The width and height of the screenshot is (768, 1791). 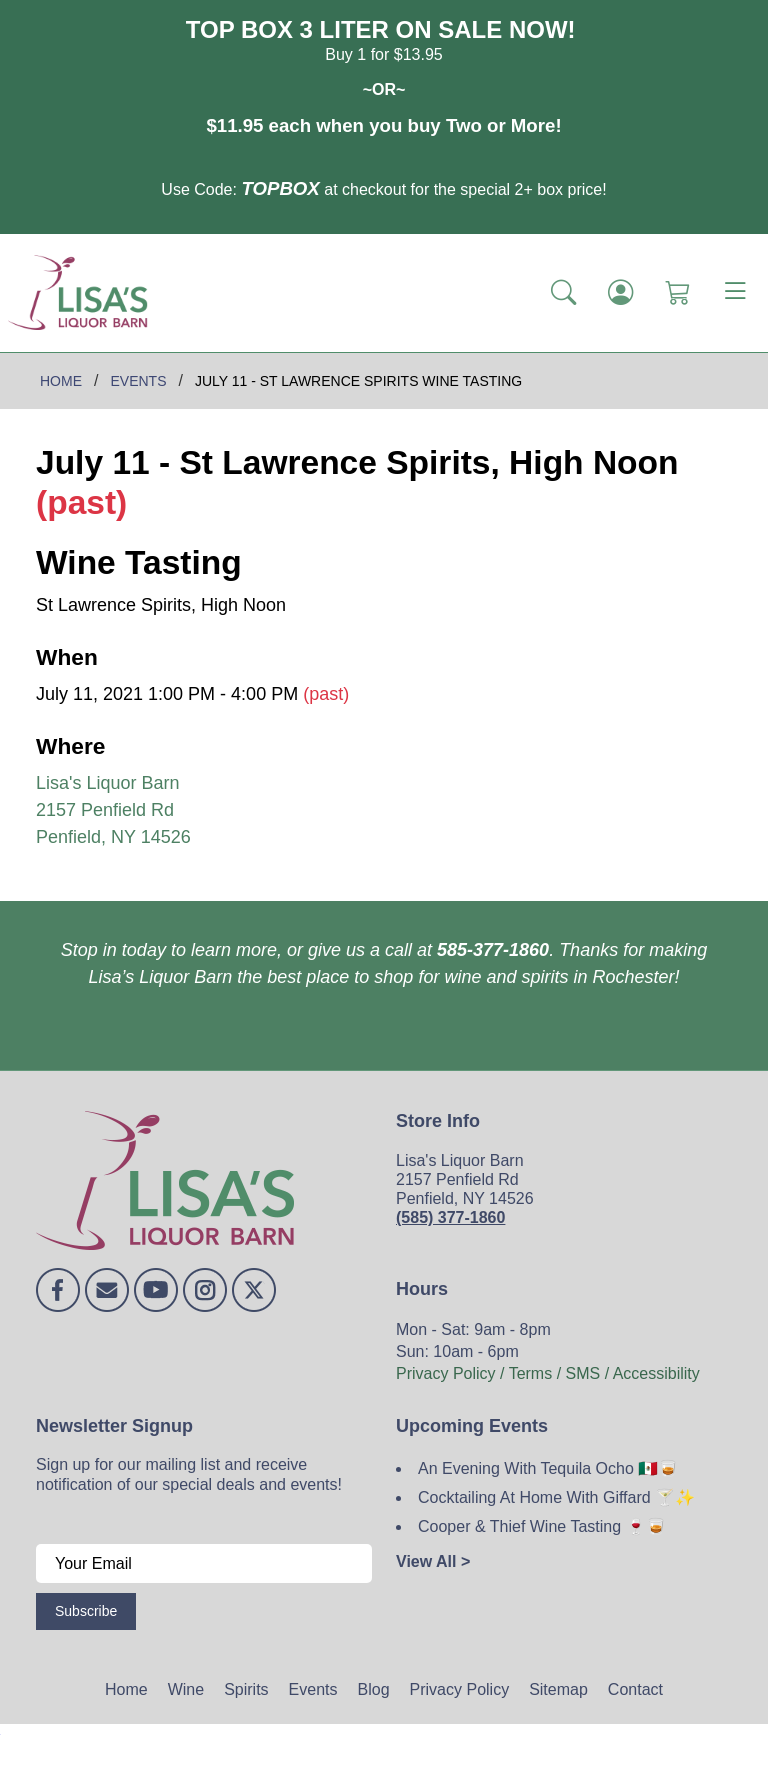 I want to click on [Shopping Cart], so click(x=677, y=292).